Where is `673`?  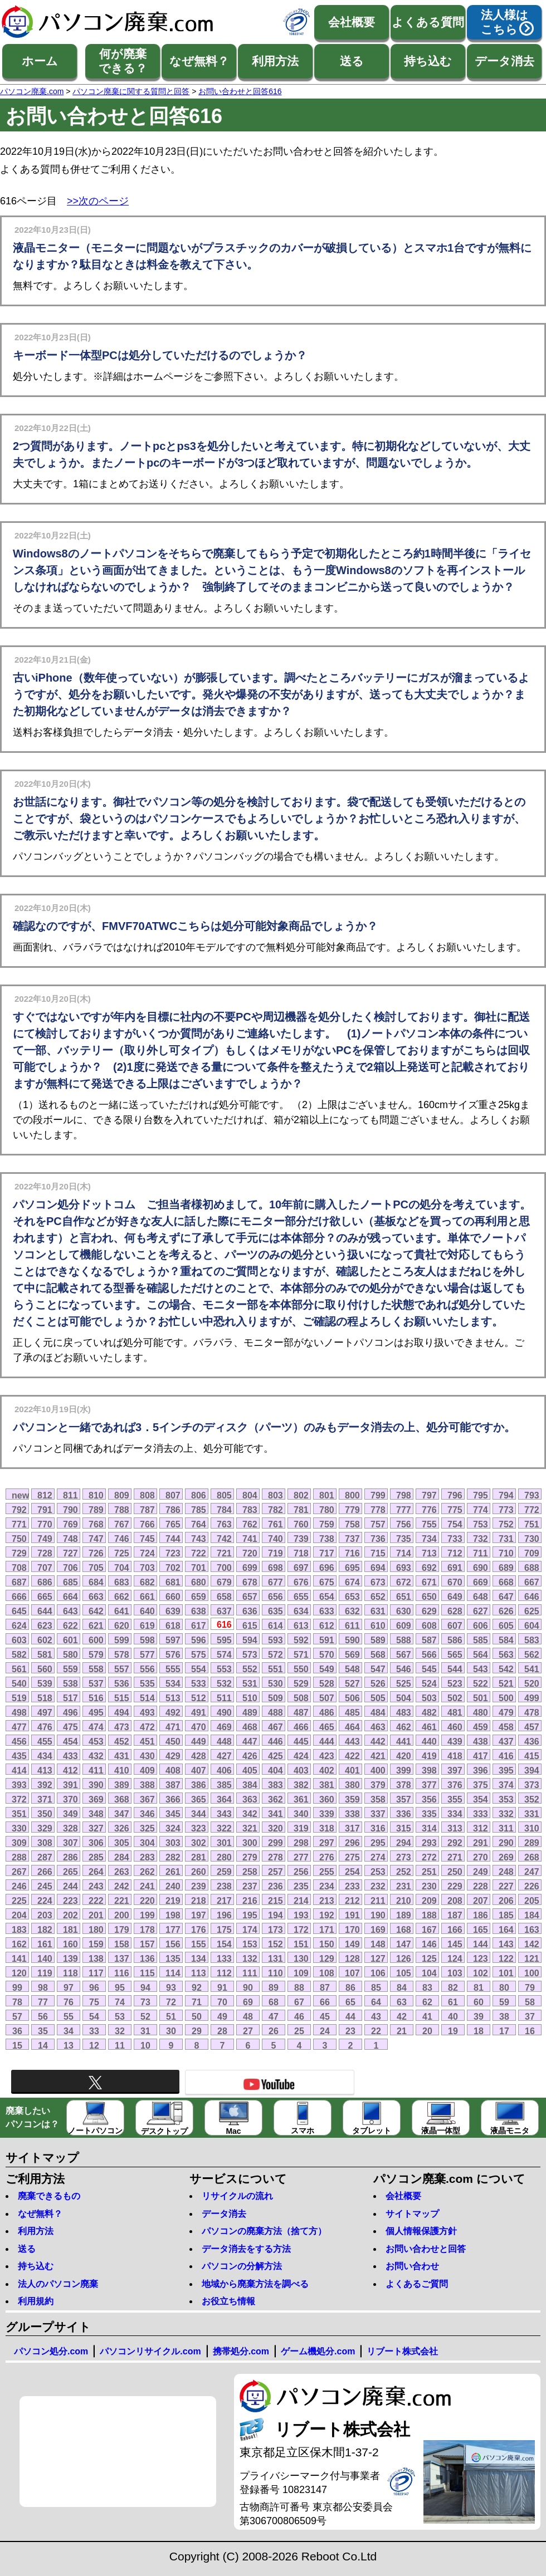
673 is located at coordinates (378, 1582).